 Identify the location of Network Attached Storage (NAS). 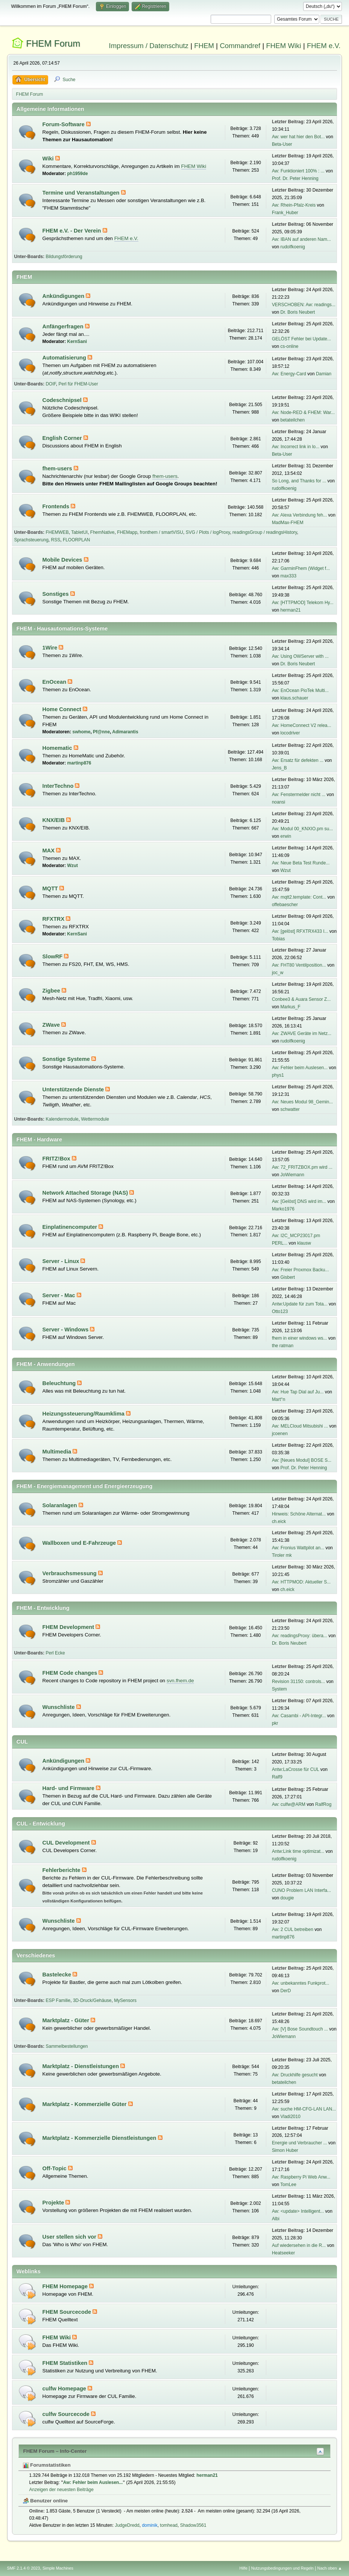
(86, 1193).